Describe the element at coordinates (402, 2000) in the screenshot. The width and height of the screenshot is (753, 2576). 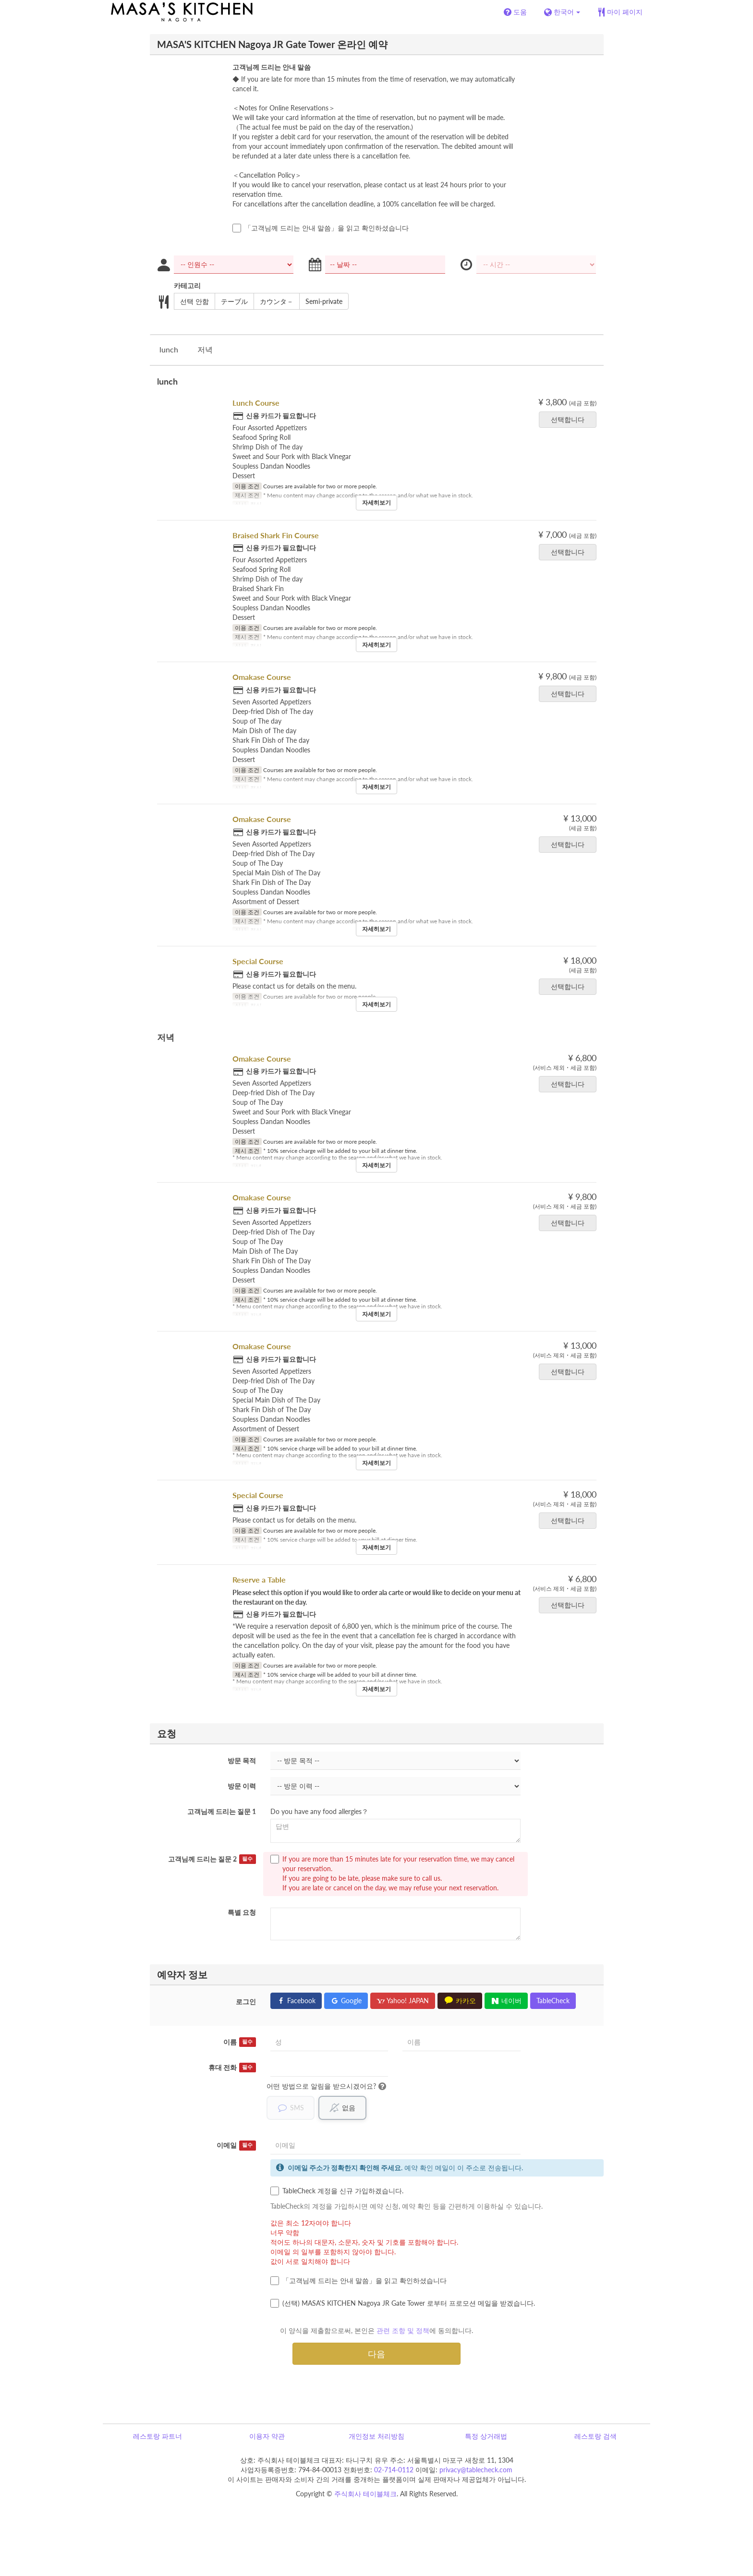
I see `Yahoo! JAPAN` at that location.